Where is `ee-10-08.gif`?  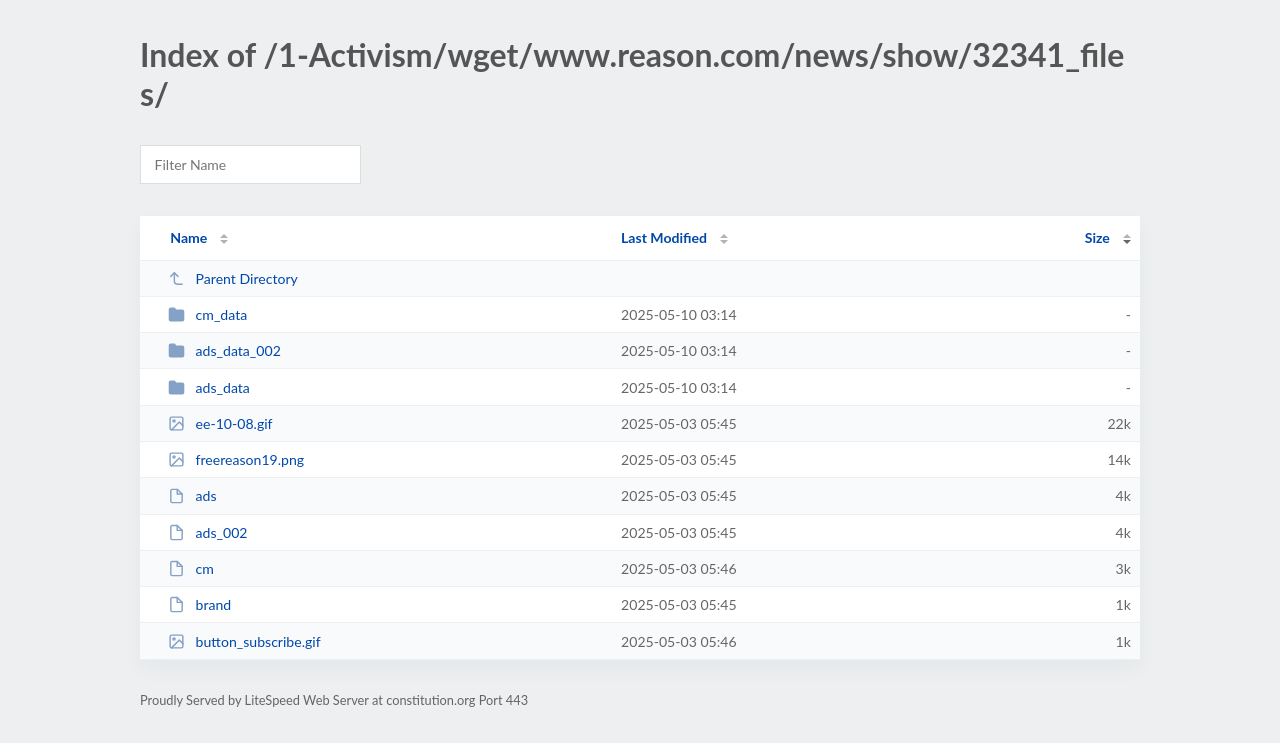 ee-10-08.gif is located at coordinates (220, 423).